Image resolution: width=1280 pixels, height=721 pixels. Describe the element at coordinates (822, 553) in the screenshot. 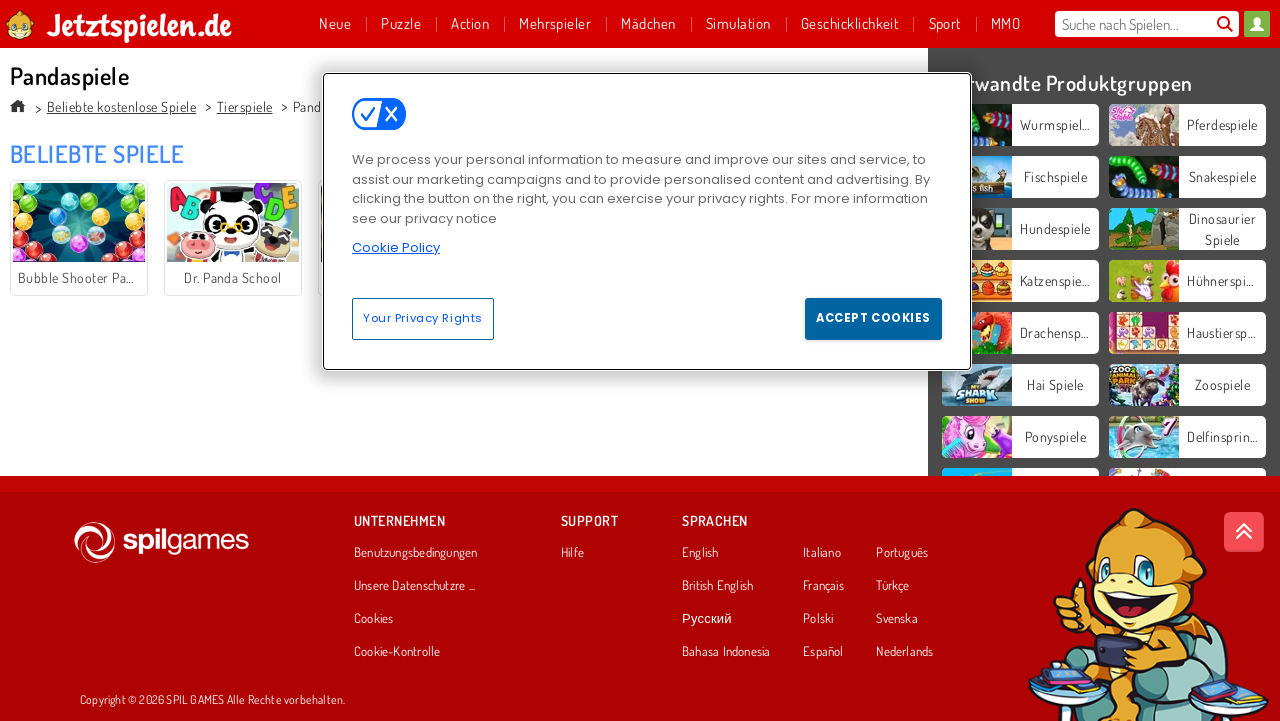

I see `Italiano` at that location.